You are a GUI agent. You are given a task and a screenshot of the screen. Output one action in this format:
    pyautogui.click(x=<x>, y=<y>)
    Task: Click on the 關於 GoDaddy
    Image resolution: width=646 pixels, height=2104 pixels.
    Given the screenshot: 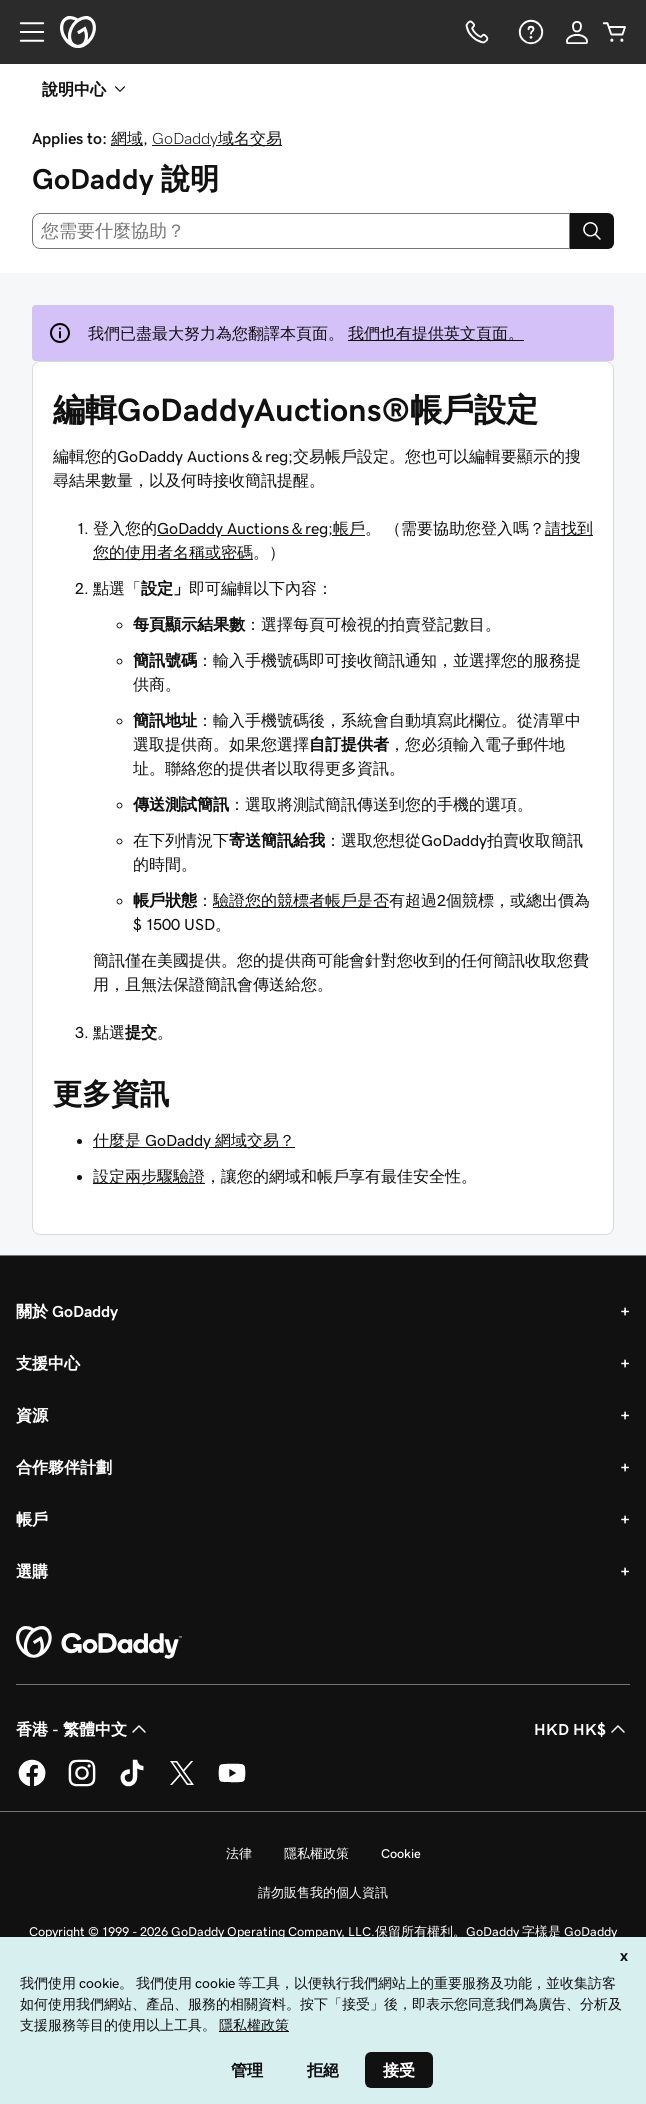 What is the action you would take?
    pyautogui.click(x=67, y=1311)
    